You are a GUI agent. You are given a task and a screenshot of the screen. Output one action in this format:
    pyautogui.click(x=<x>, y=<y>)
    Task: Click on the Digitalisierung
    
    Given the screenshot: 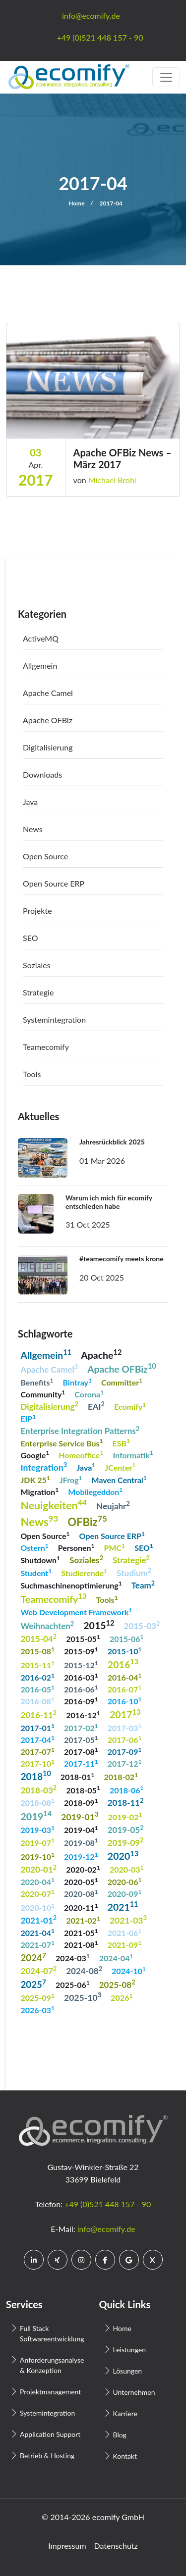 What is the action you would take?
    pyautogui.click(x=48, y=747)
    